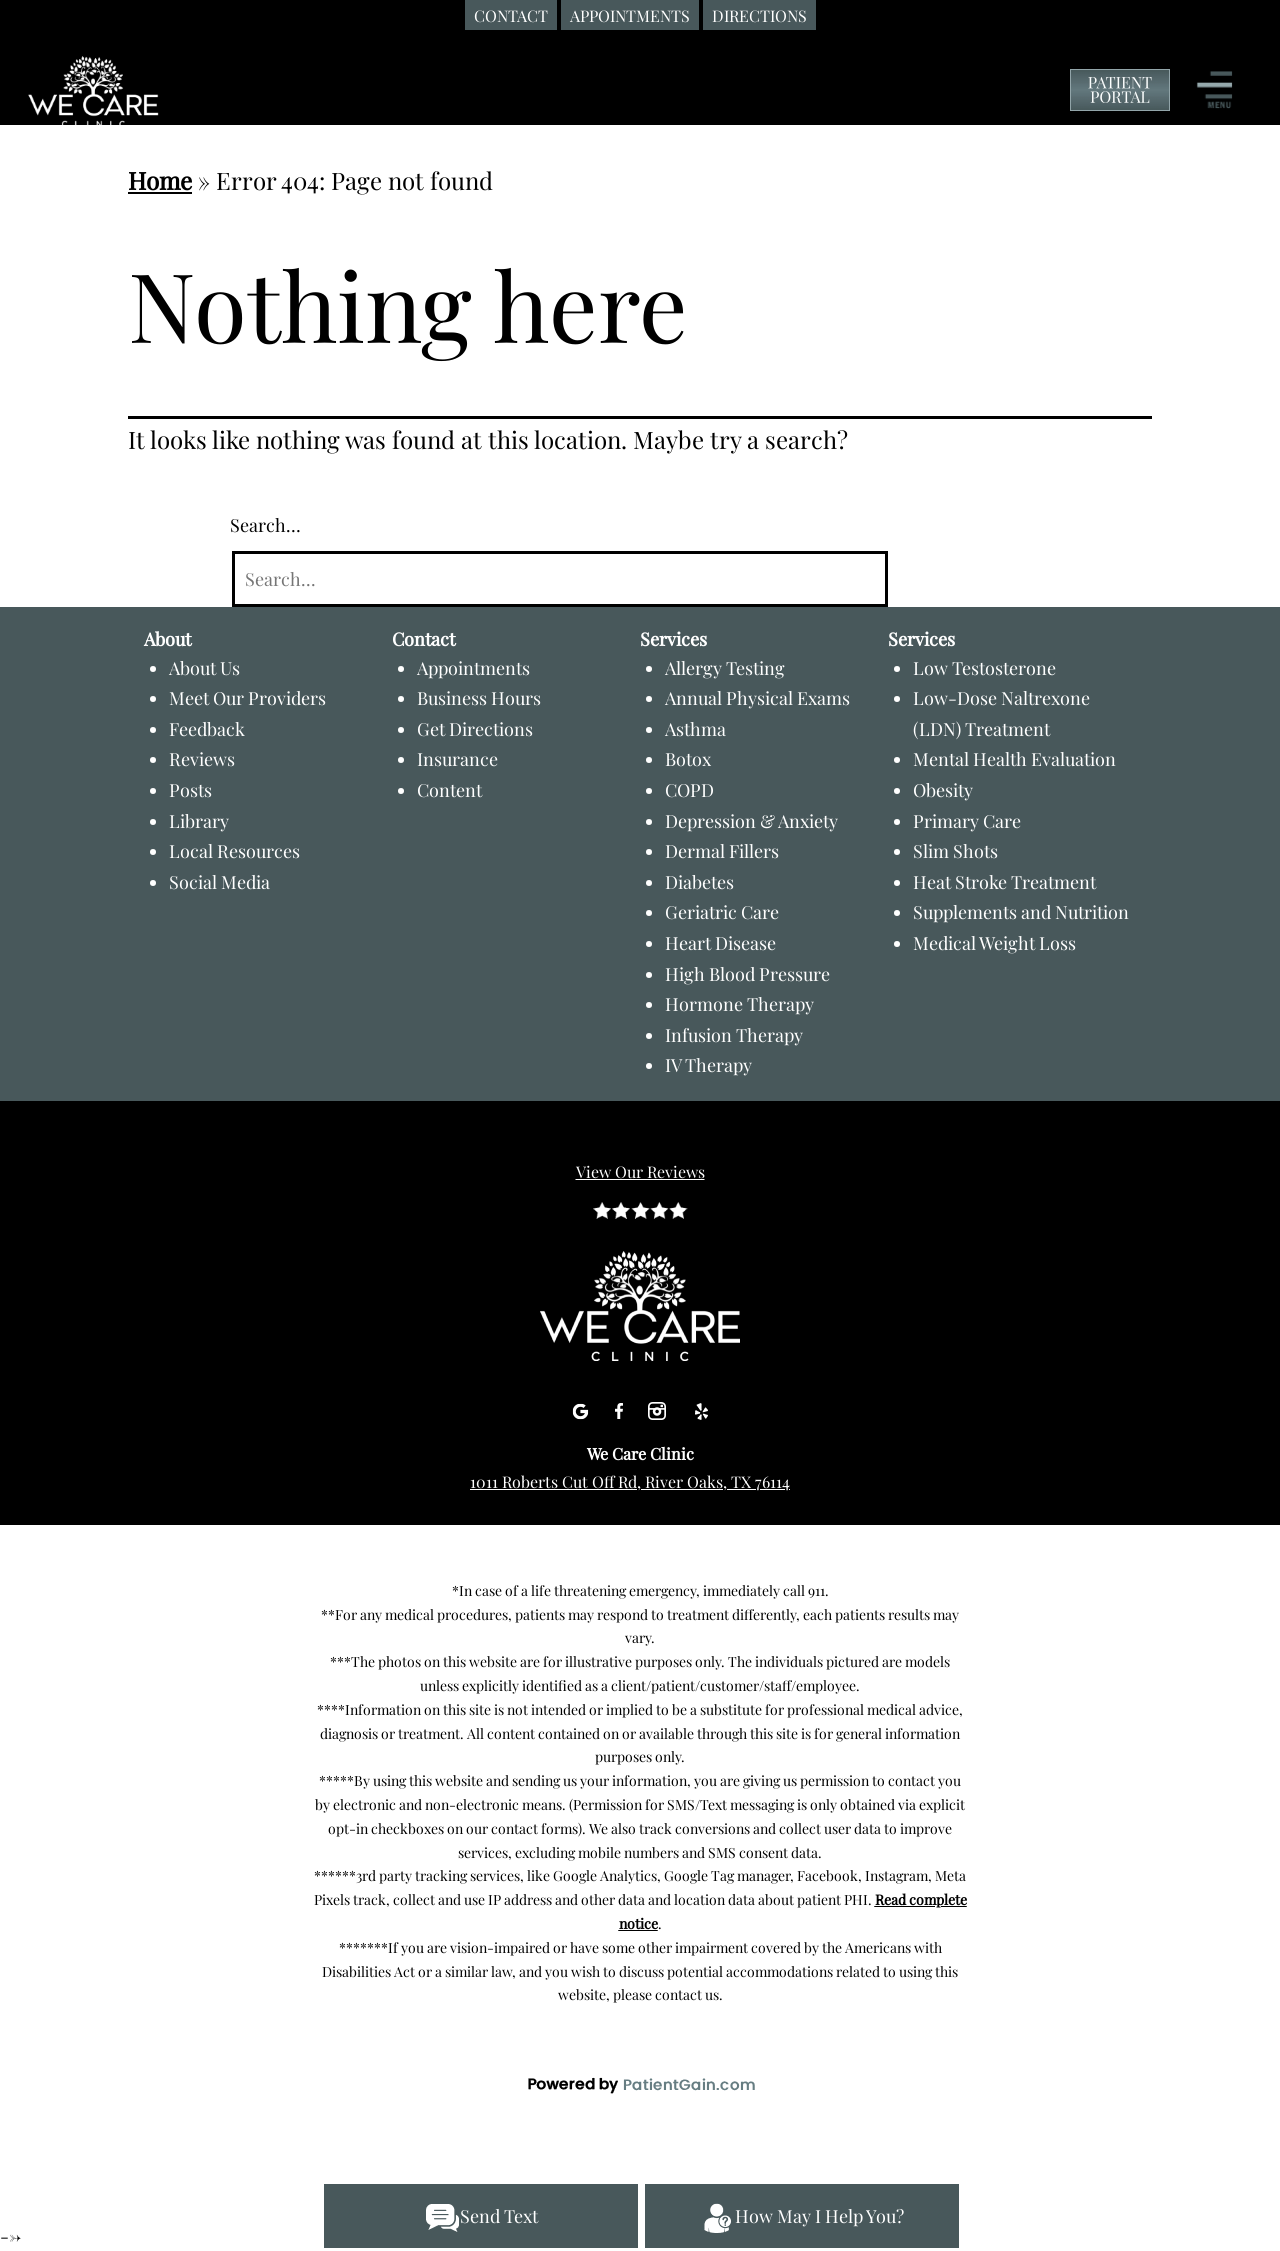 This screenshot has width=1280, height=2251. What do you see at coordinates (475, 729) in the screenshot?
I see `Get Directions` at bounding box center [475, 729].